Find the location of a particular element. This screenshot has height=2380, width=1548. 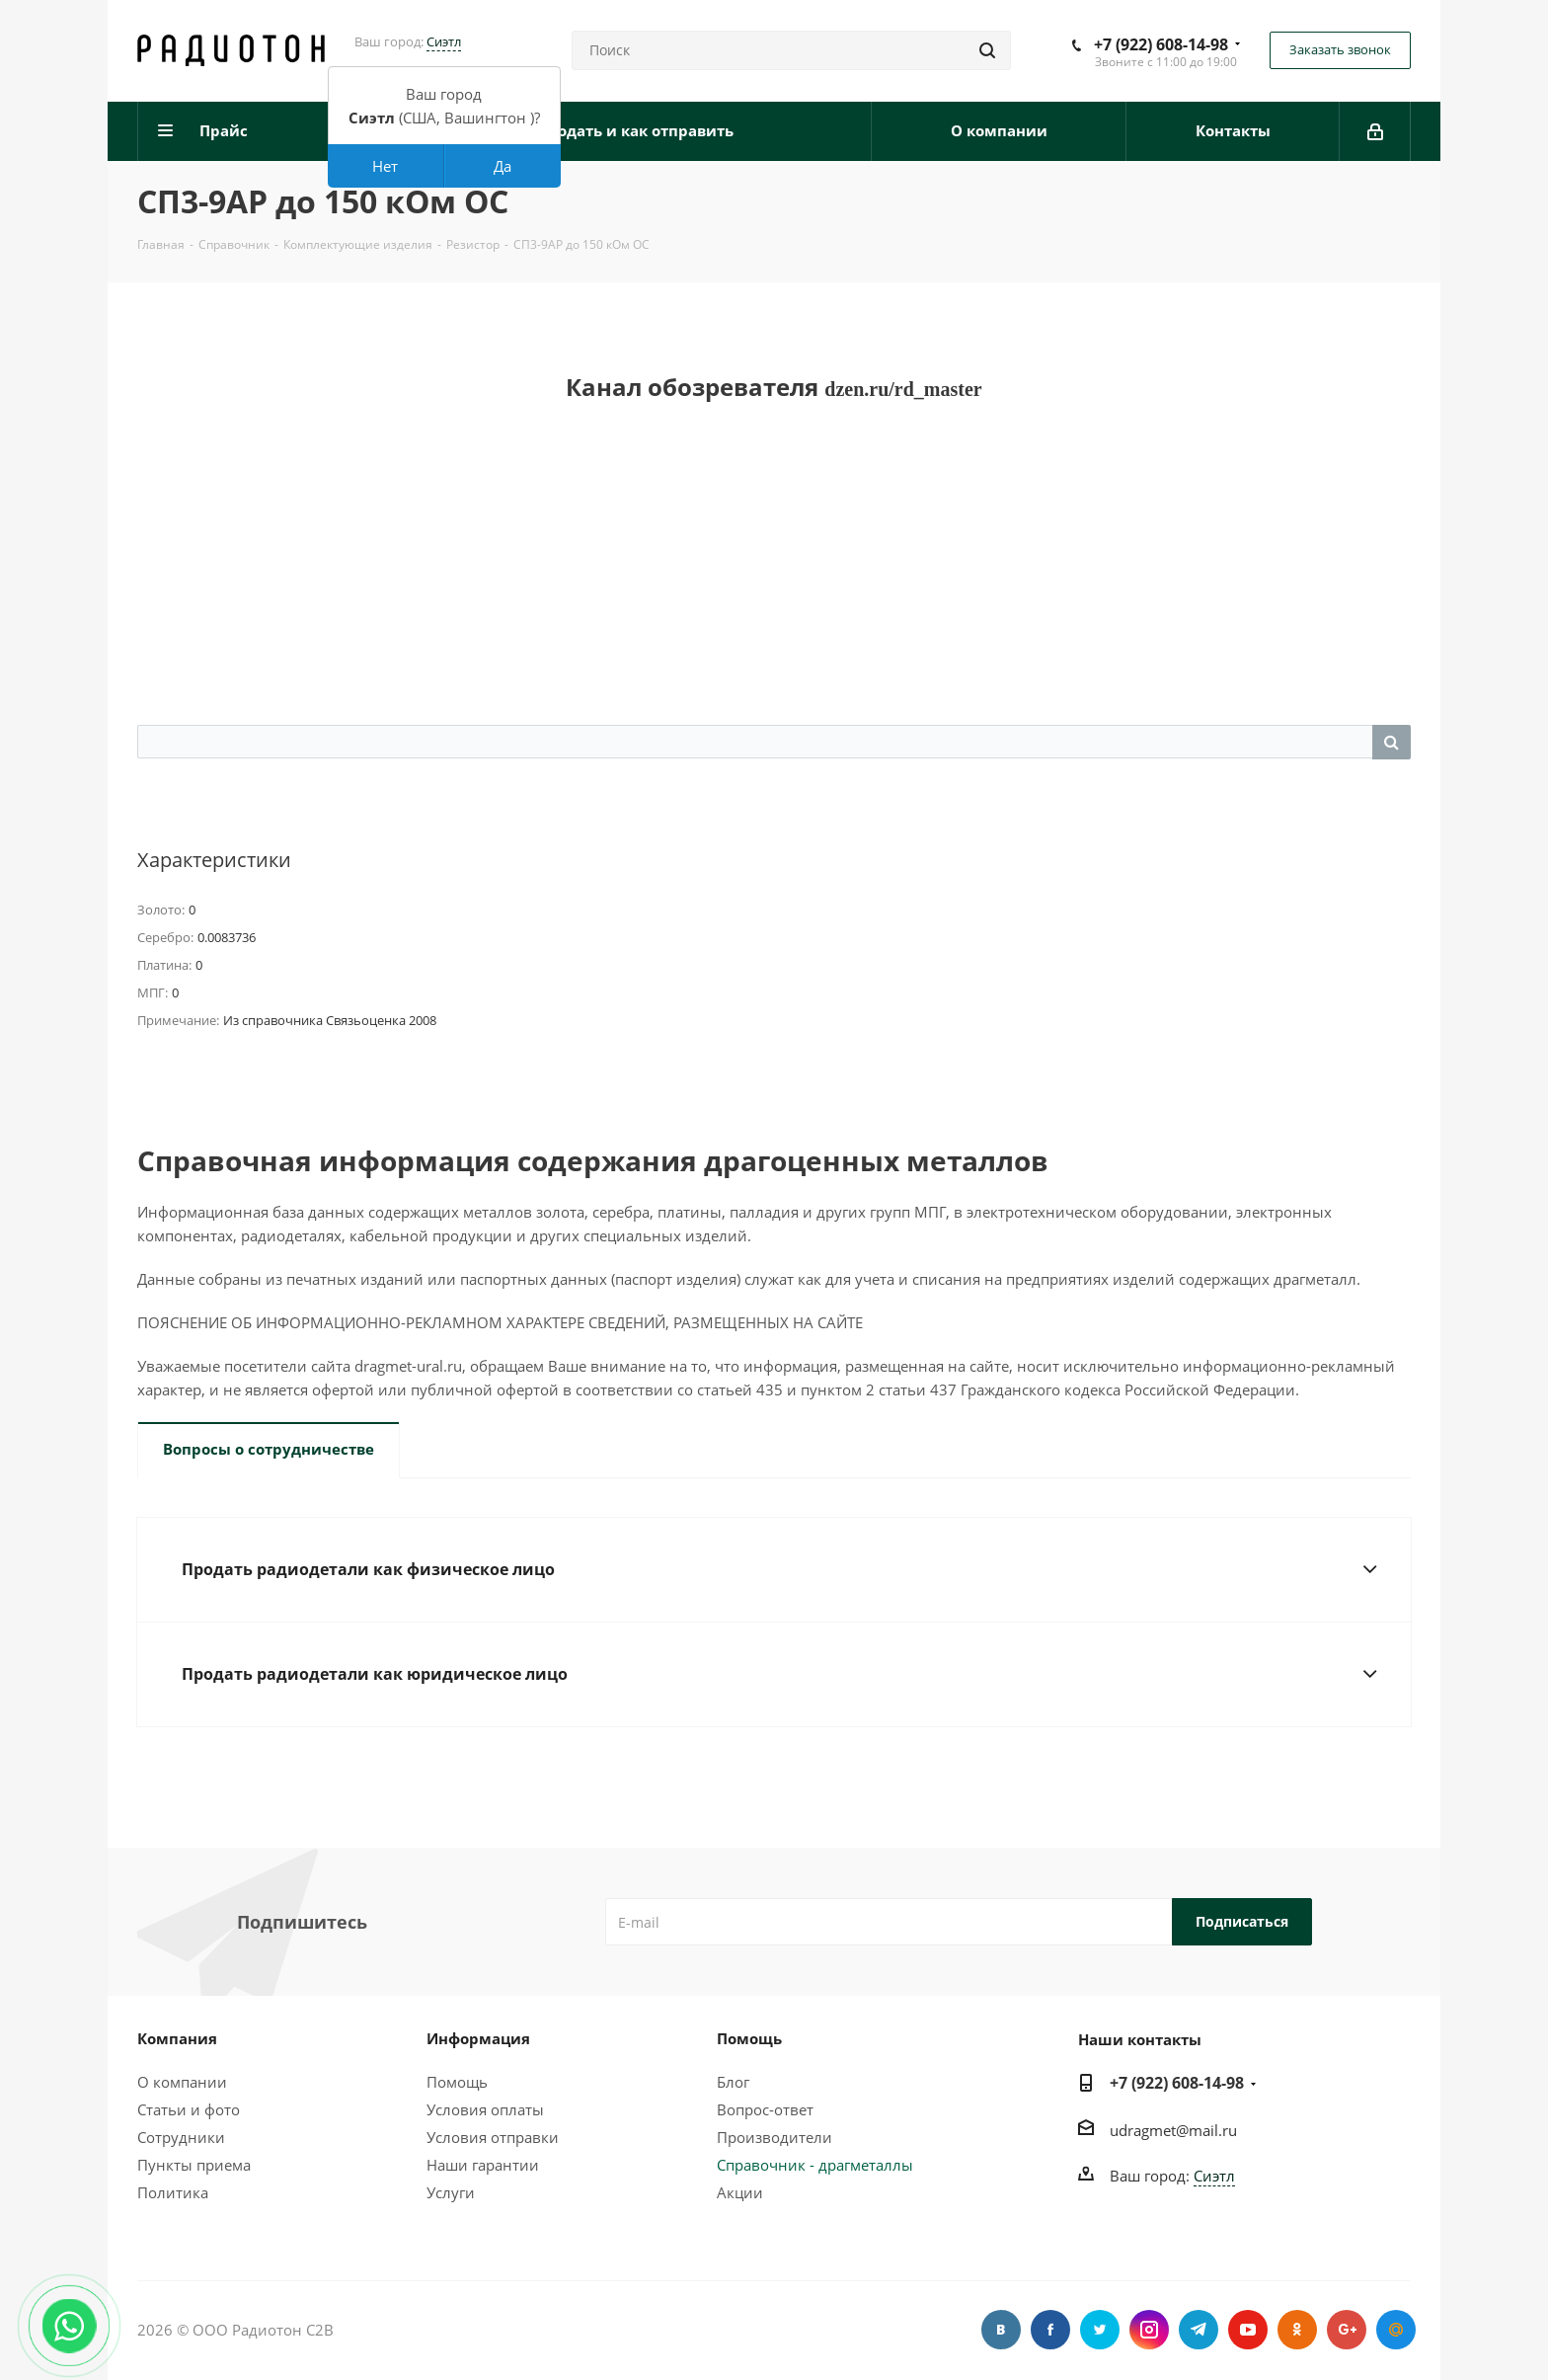

О компании is located at coordinates (182, 2082).